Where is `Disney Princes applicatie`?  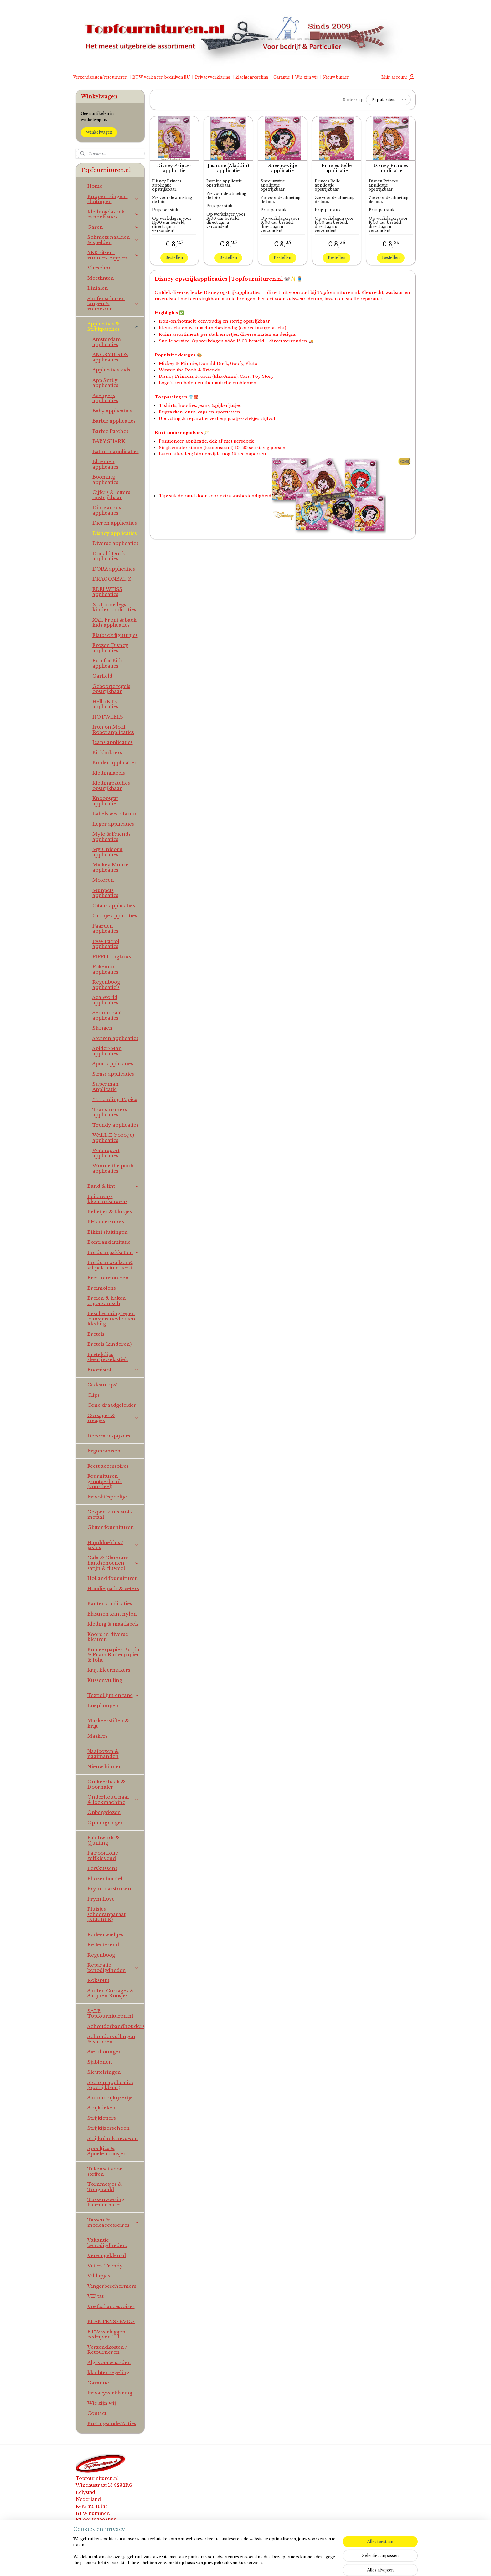
Disney Princes applicatie is located at coordinates (174, 168).